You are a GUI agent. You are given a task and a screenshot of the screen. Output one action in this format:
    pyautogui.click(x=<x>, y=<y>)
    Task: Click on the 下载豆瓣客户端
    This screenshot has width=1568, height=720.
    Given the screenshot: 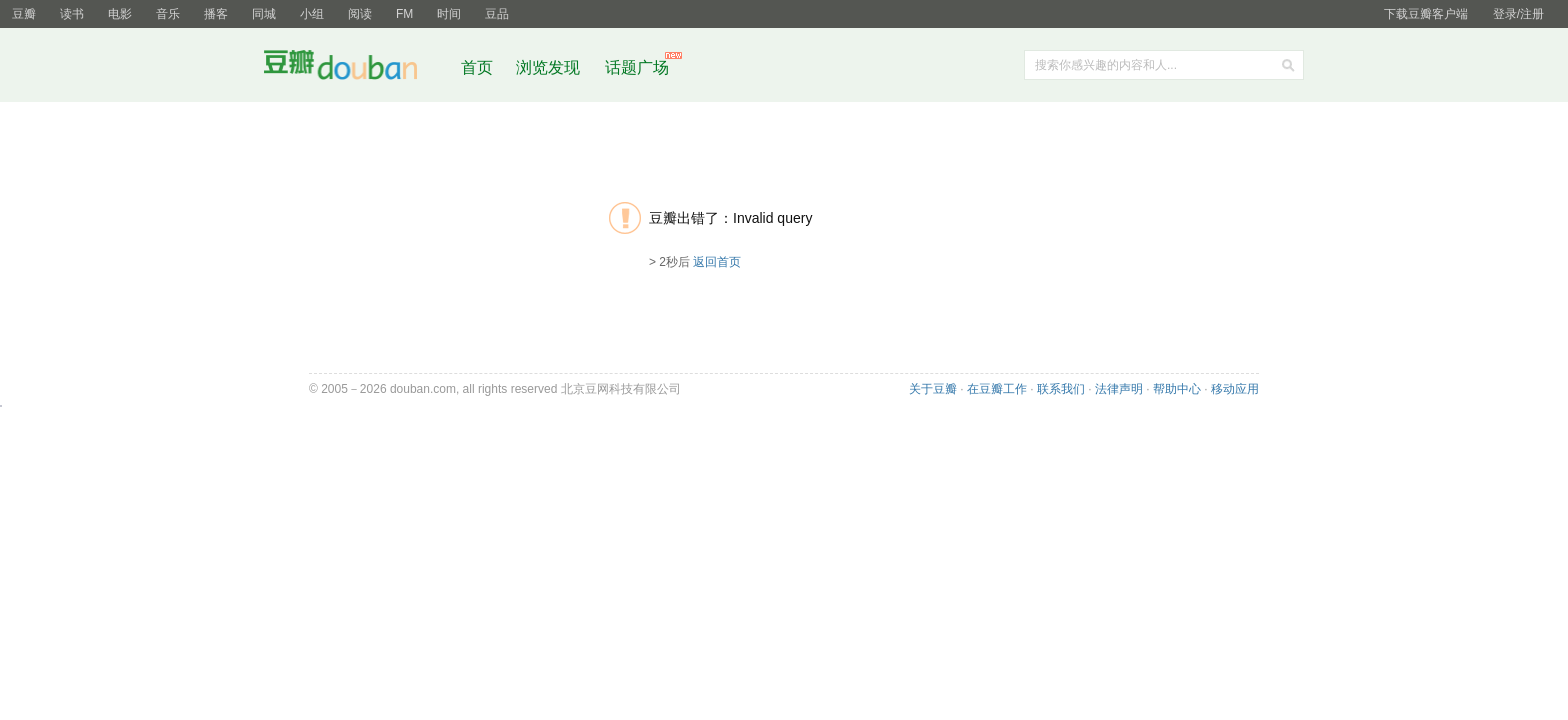 What is the action you would take?
    pyautogui.click(x=1426, y=14)
    